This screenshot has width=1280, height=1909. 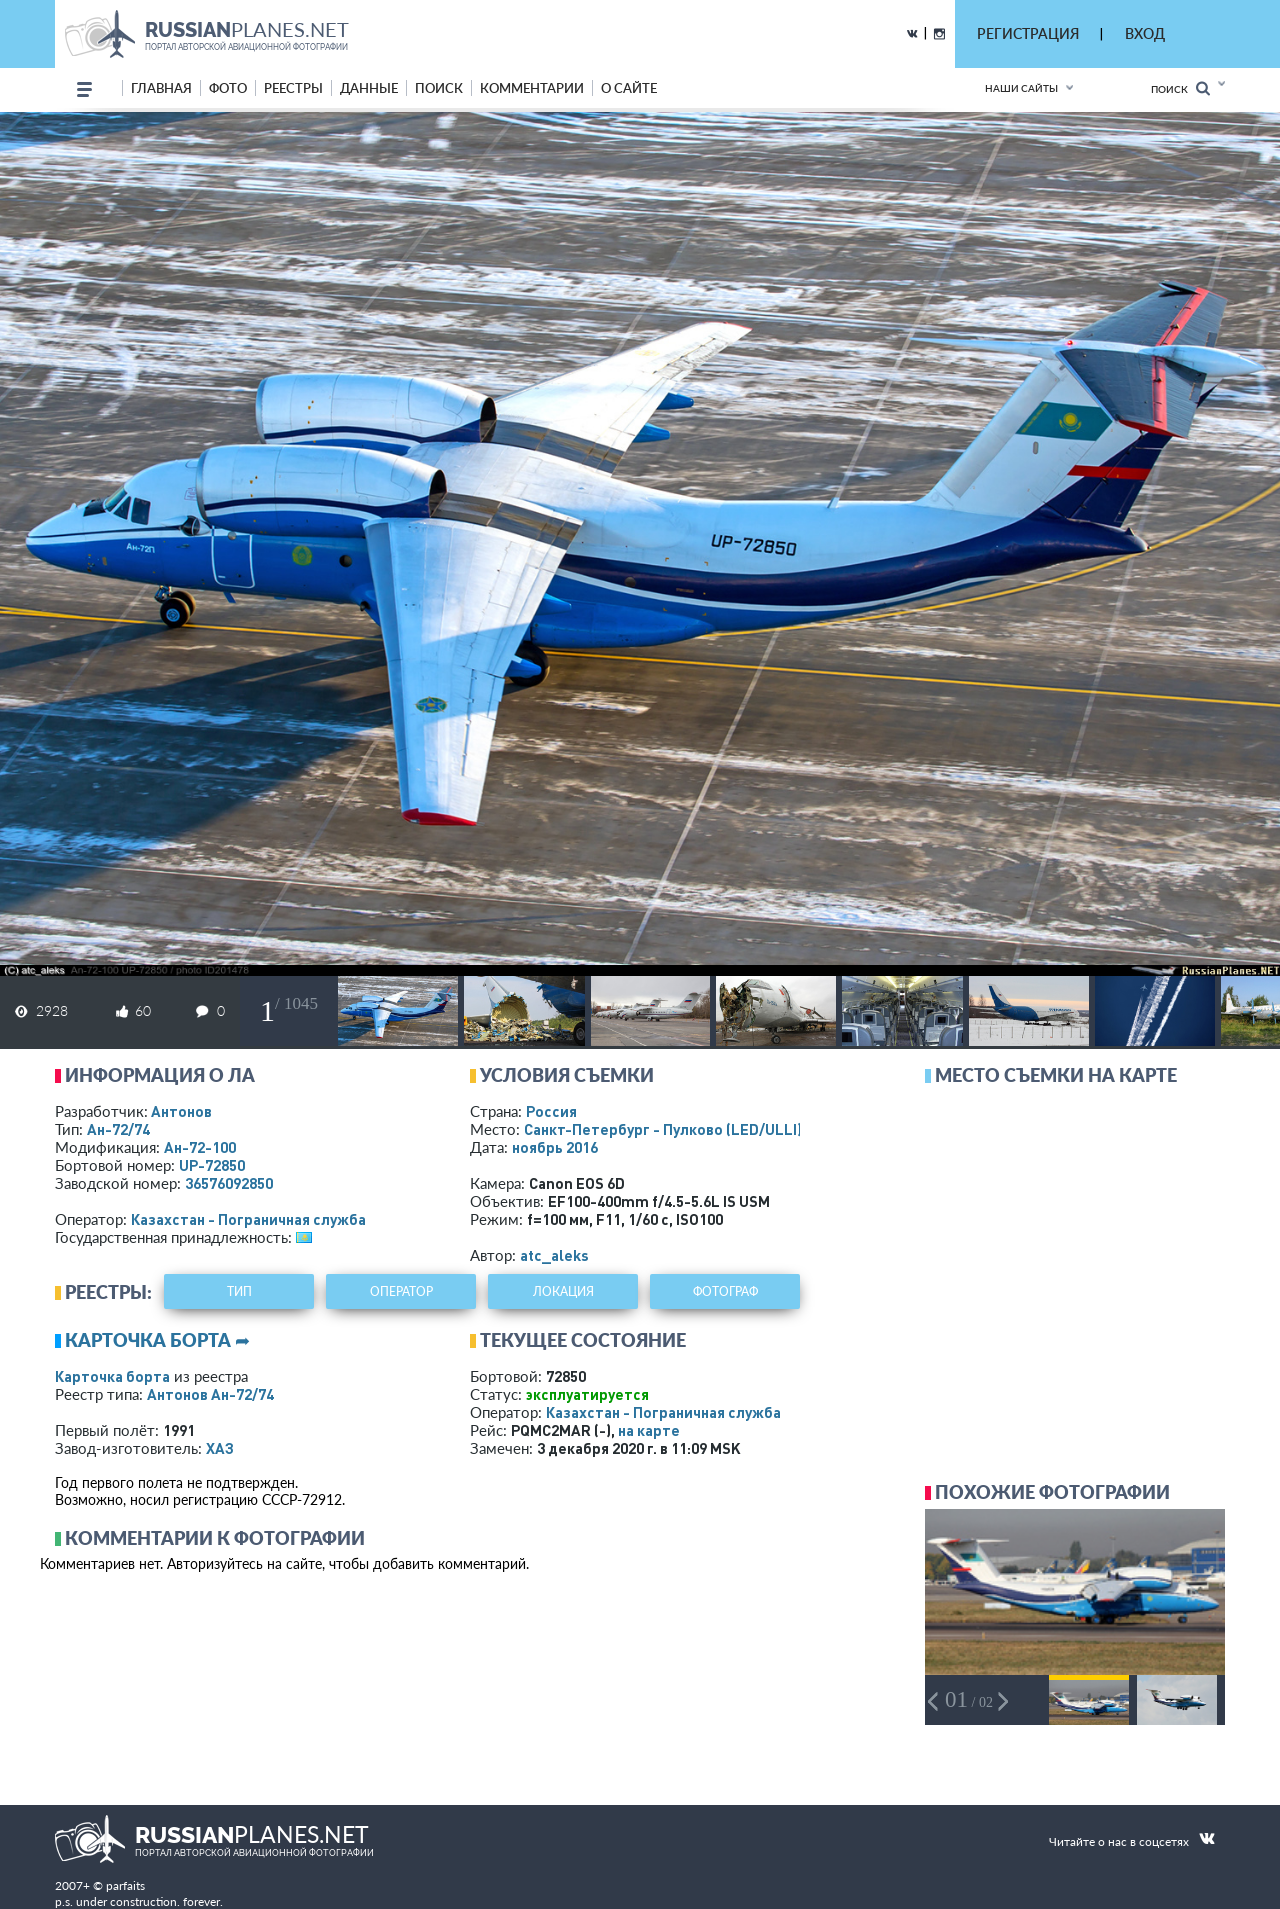 I want to click on поиск, so click(x=439, y=88).